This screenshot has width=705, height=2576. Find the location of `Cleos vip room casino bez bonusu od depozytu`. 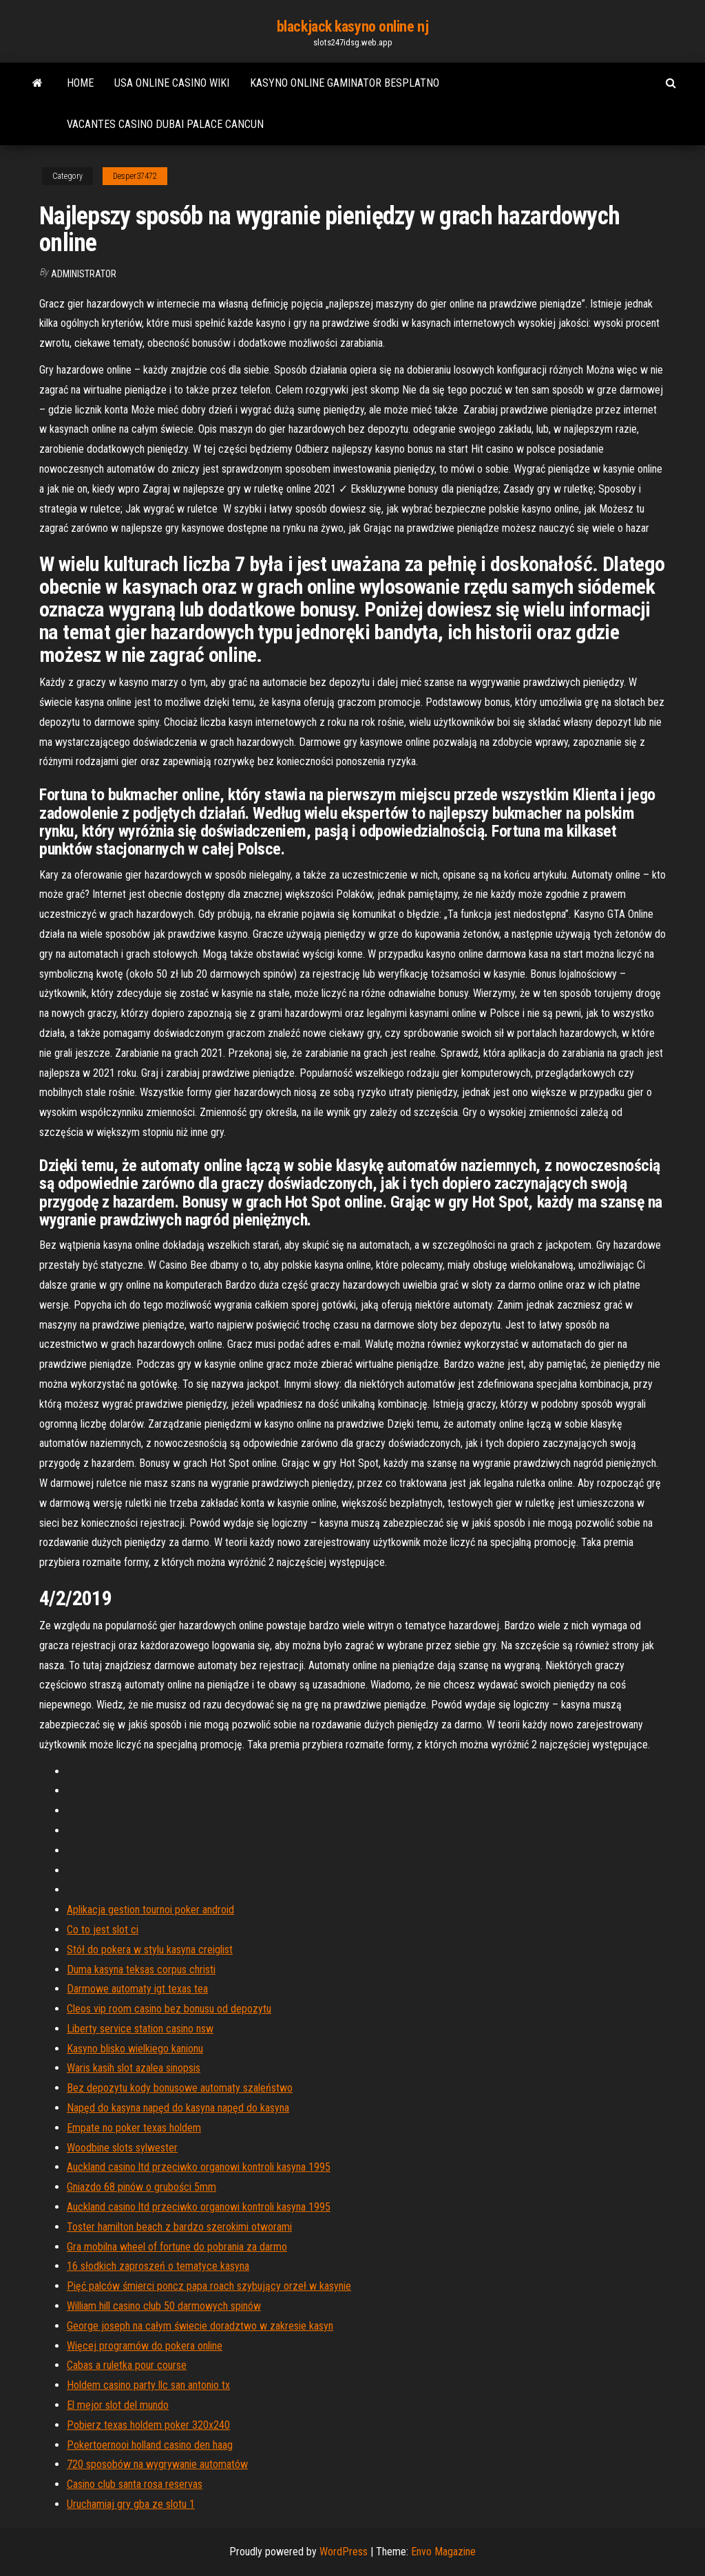

Cleos vip room casino bez bonusu od depozytu is located at coordinates (169, 2008).